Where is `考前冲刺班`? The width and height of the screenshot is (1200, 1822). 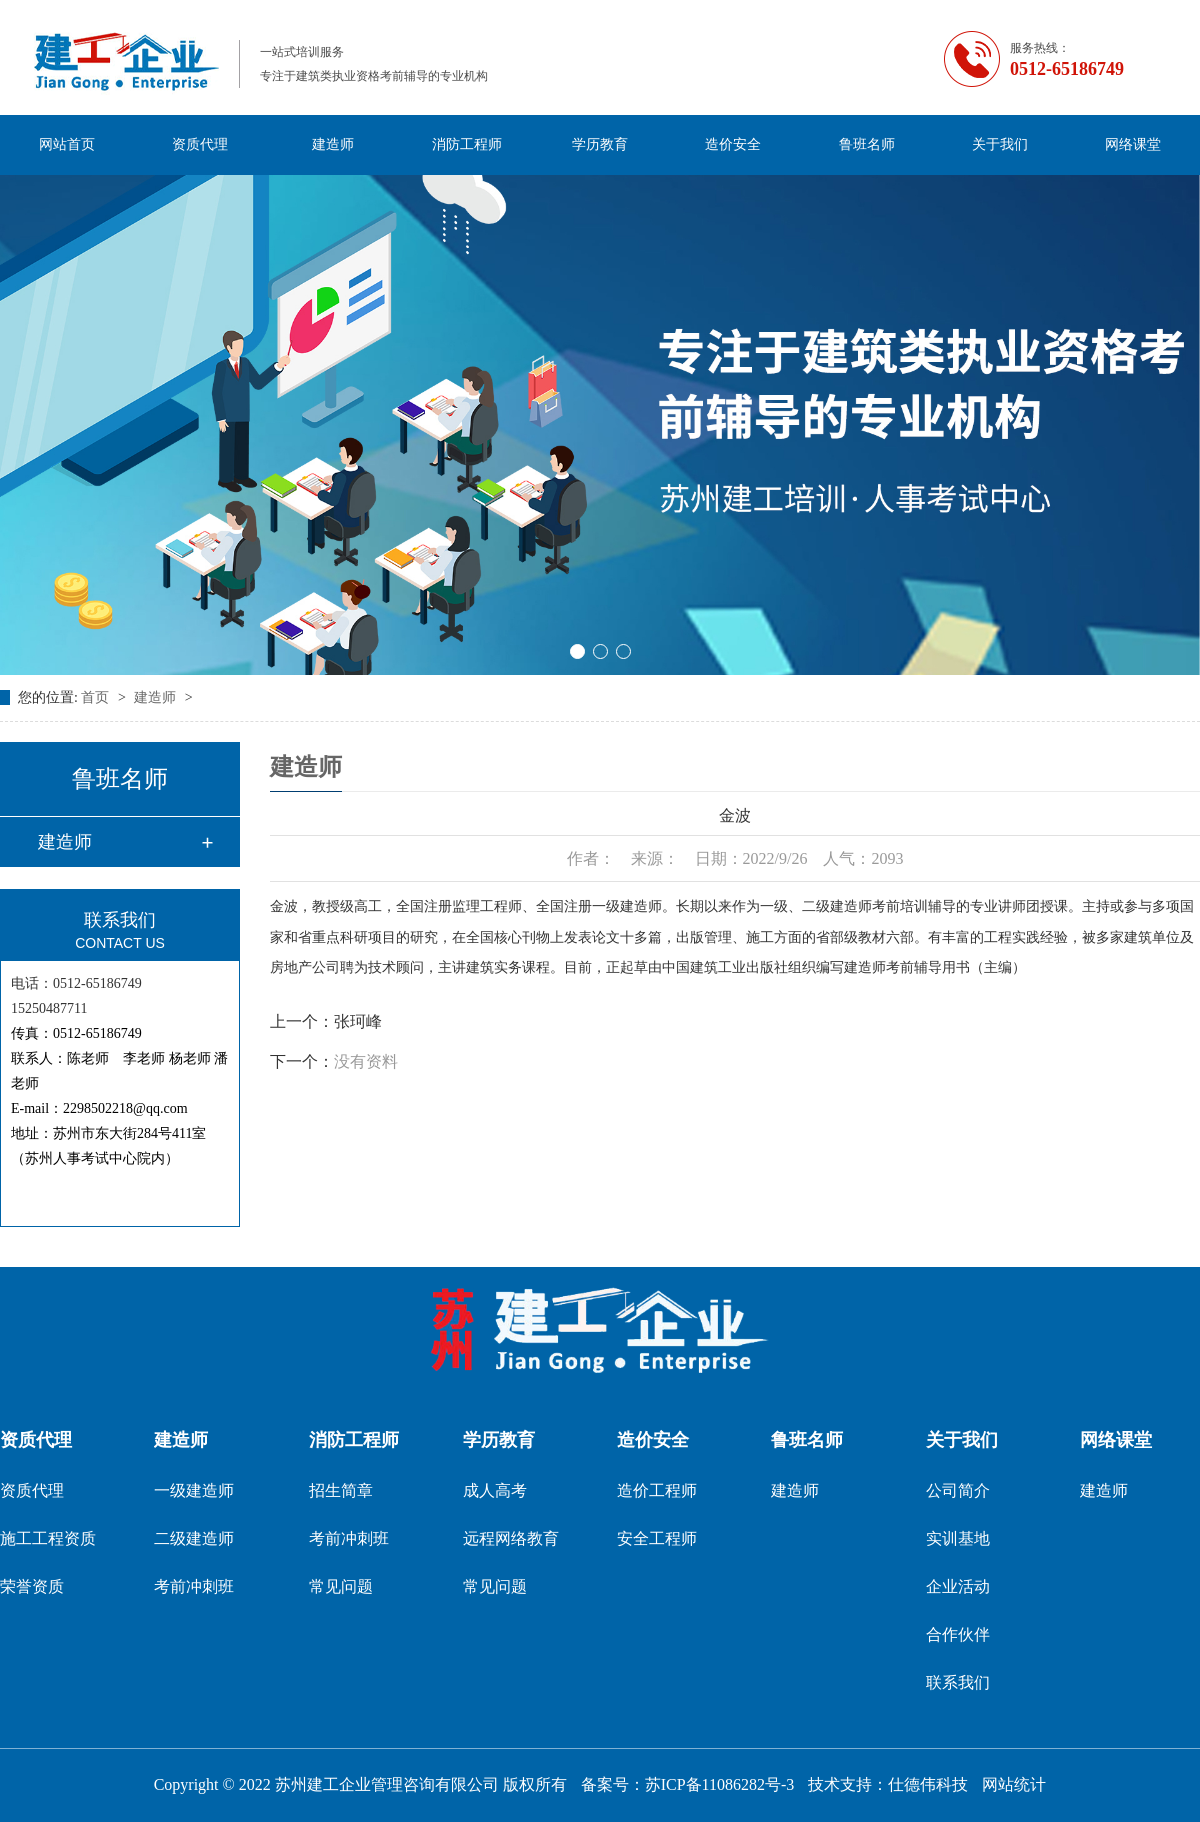 考前冲刺班 is located at coordinates (194, 1586).